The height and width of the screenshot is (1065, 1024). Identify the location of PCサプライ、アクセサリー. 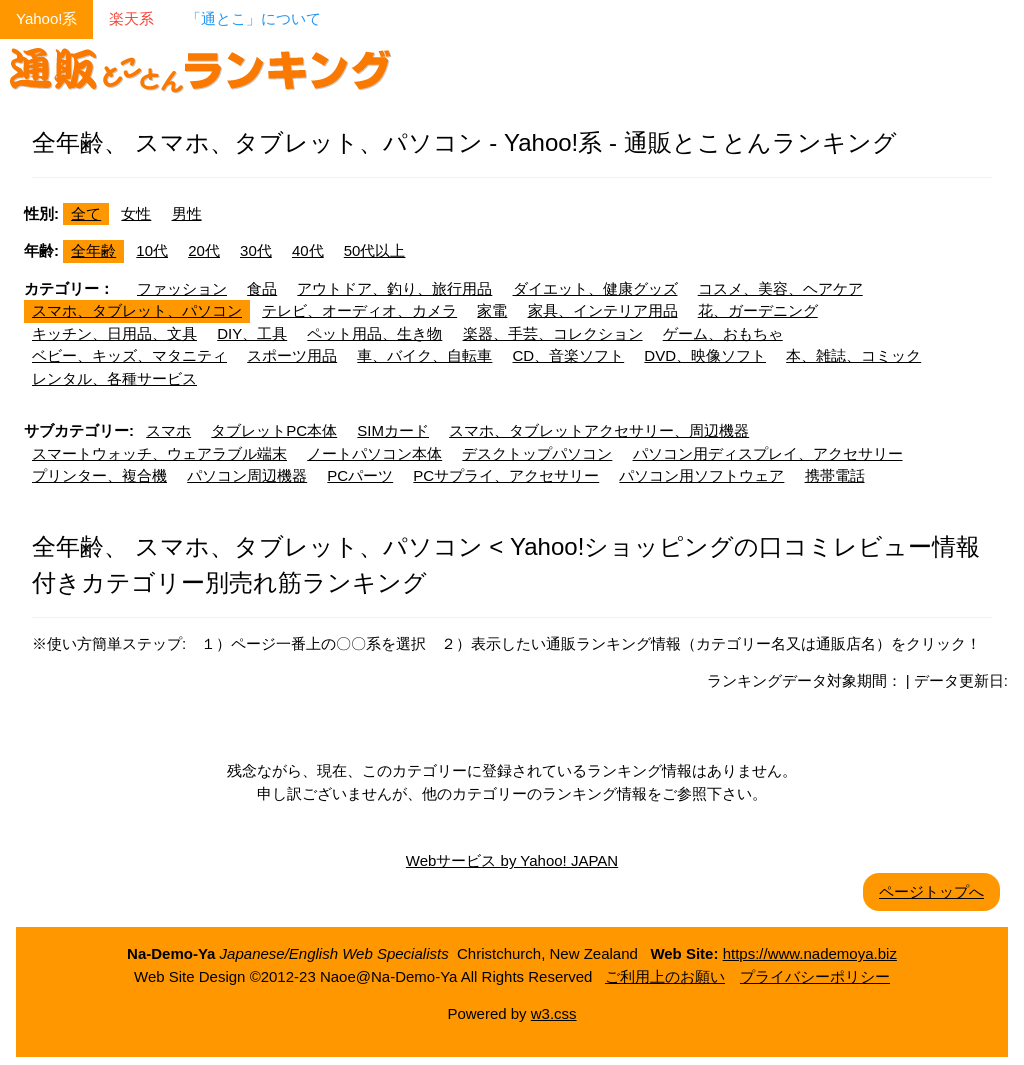
(506, 475).